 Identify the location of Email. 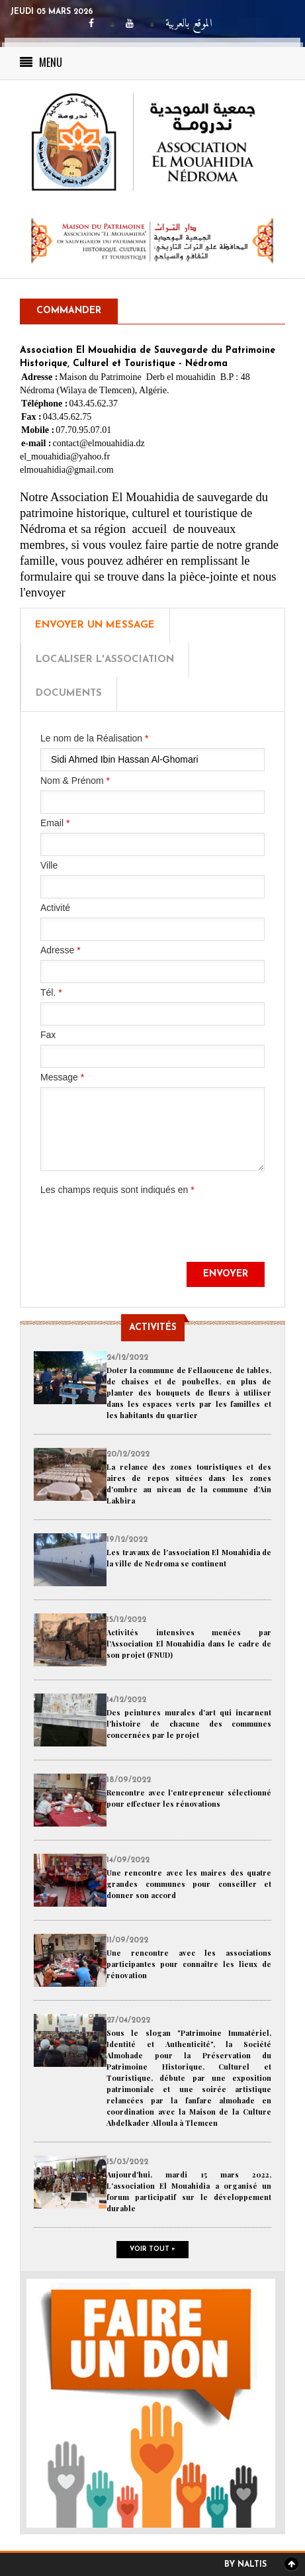
(54, 823).